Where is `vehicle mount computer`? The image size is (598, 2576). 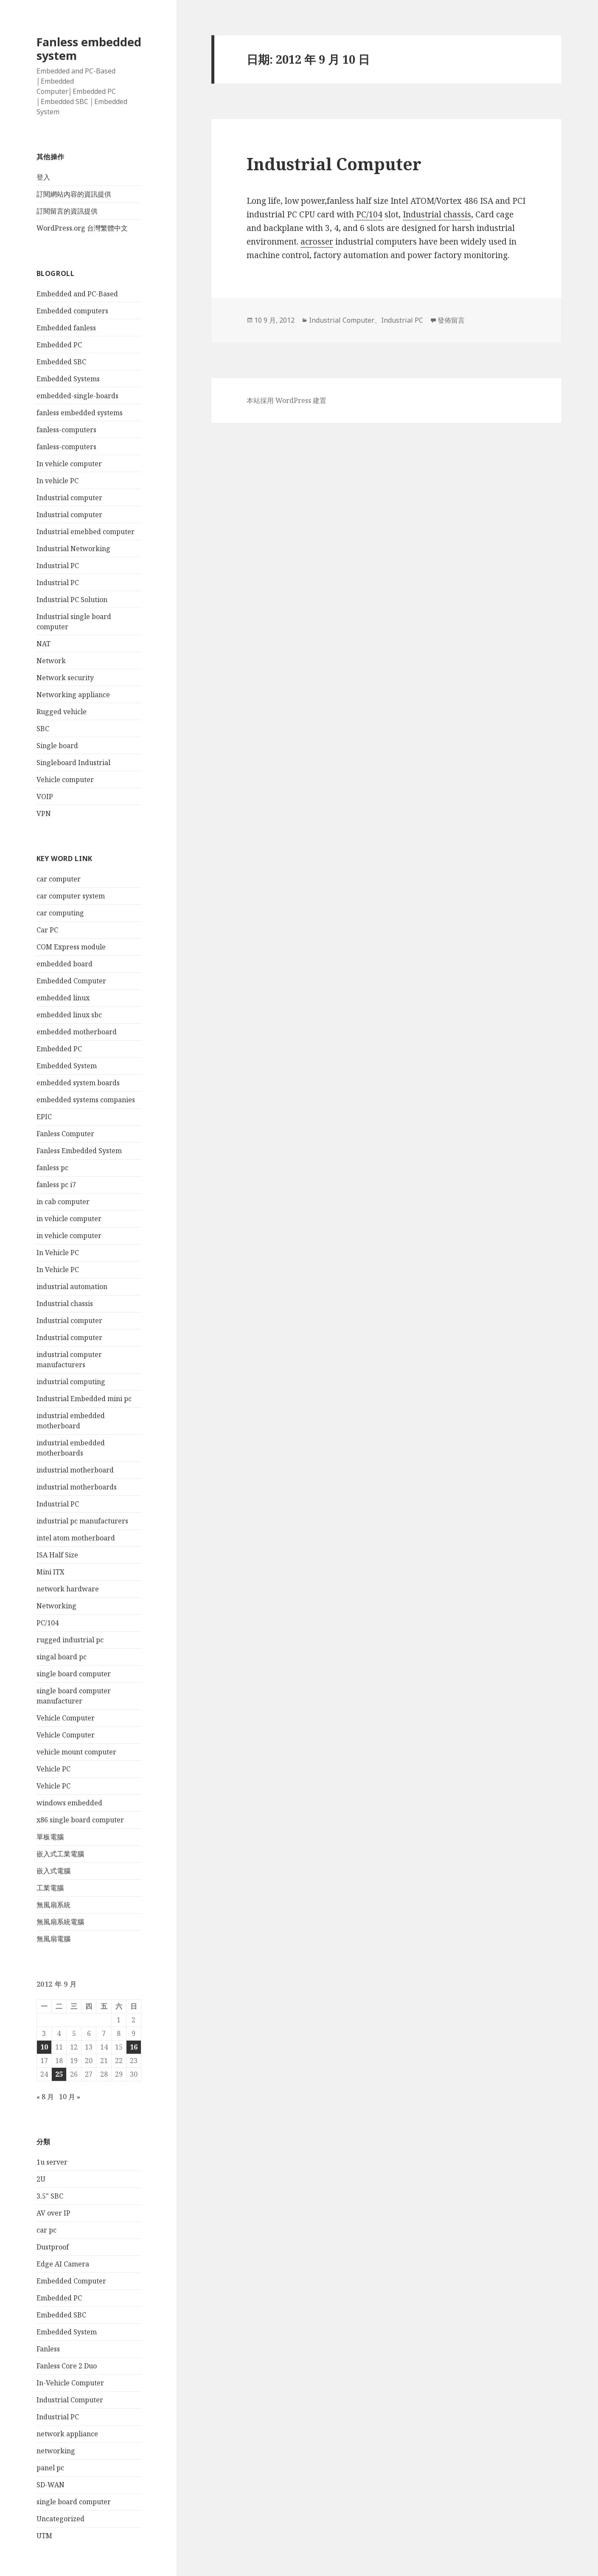
vehicle mount computer is located at coordinates (76, 1752).